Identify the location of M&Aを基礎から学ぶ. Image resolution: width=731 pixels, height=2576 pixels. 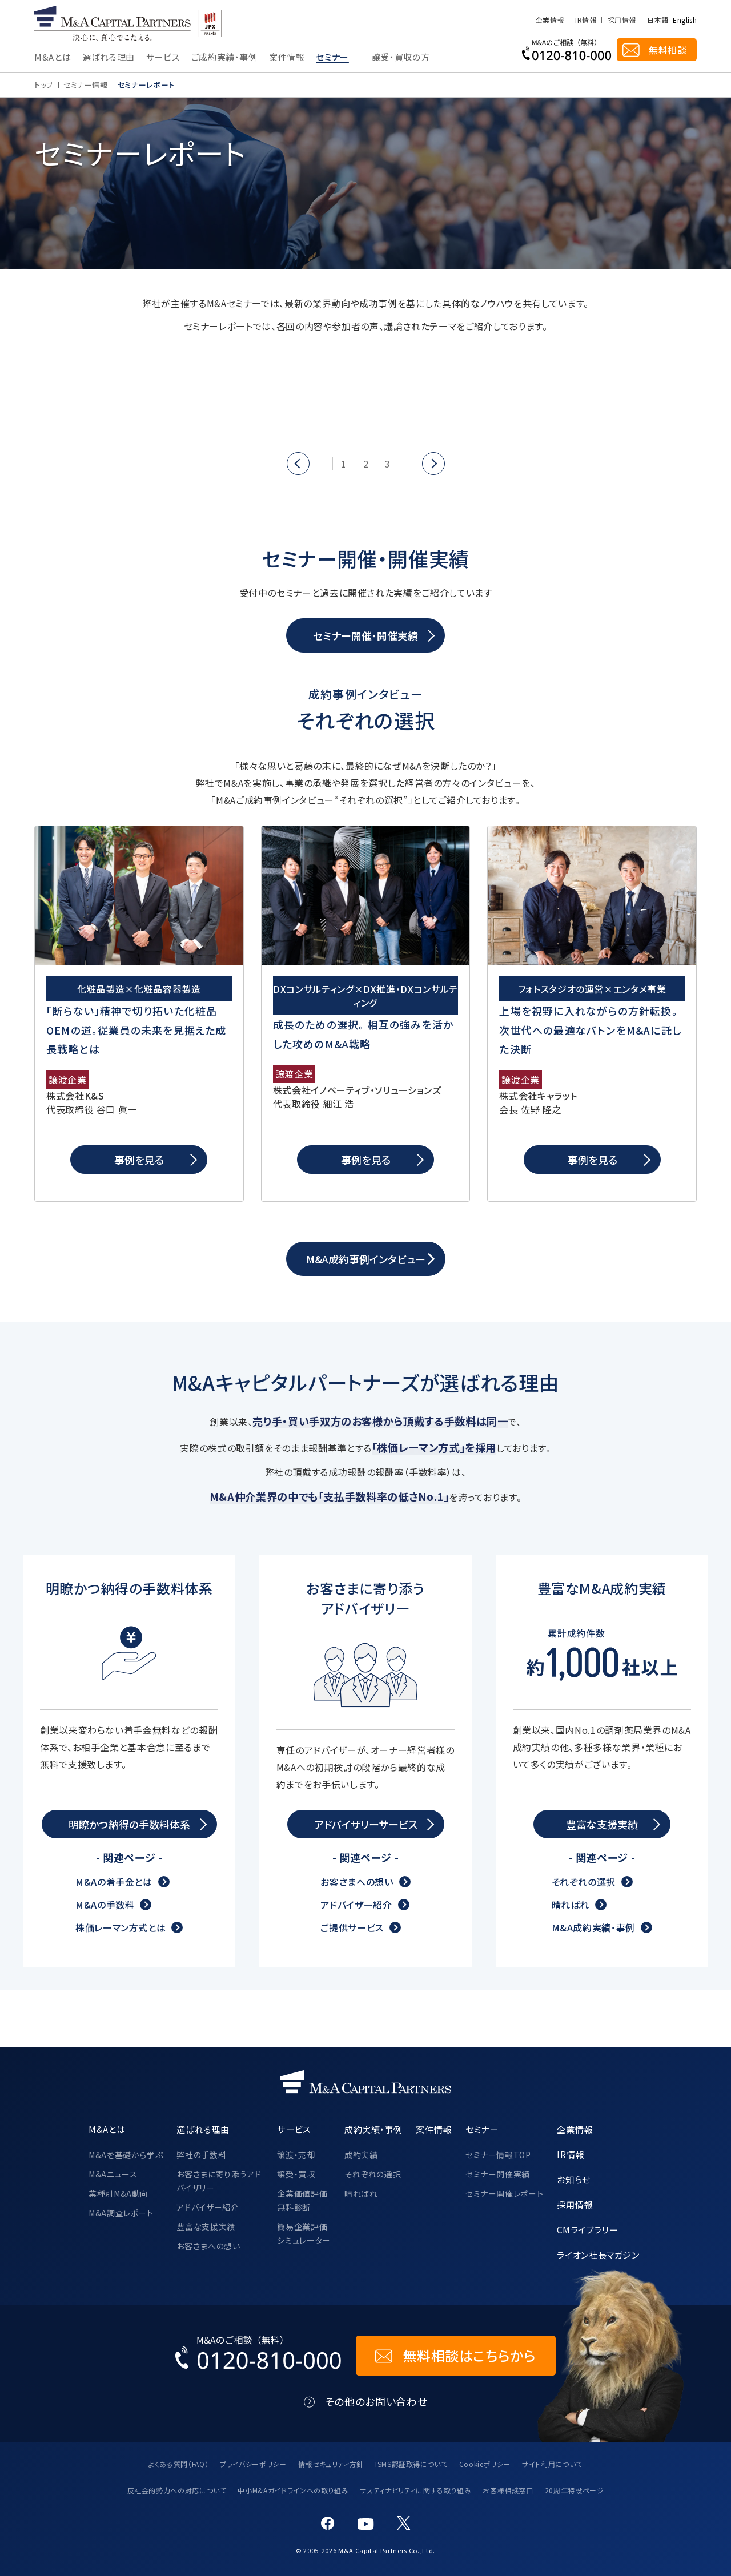
(126, 2154).